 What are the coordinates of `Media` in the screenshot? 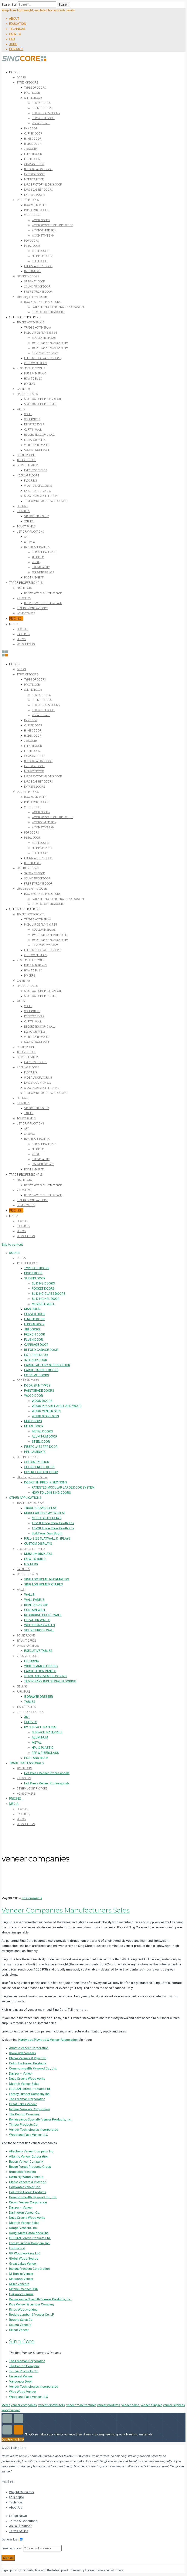 It's located at (6, 2405).